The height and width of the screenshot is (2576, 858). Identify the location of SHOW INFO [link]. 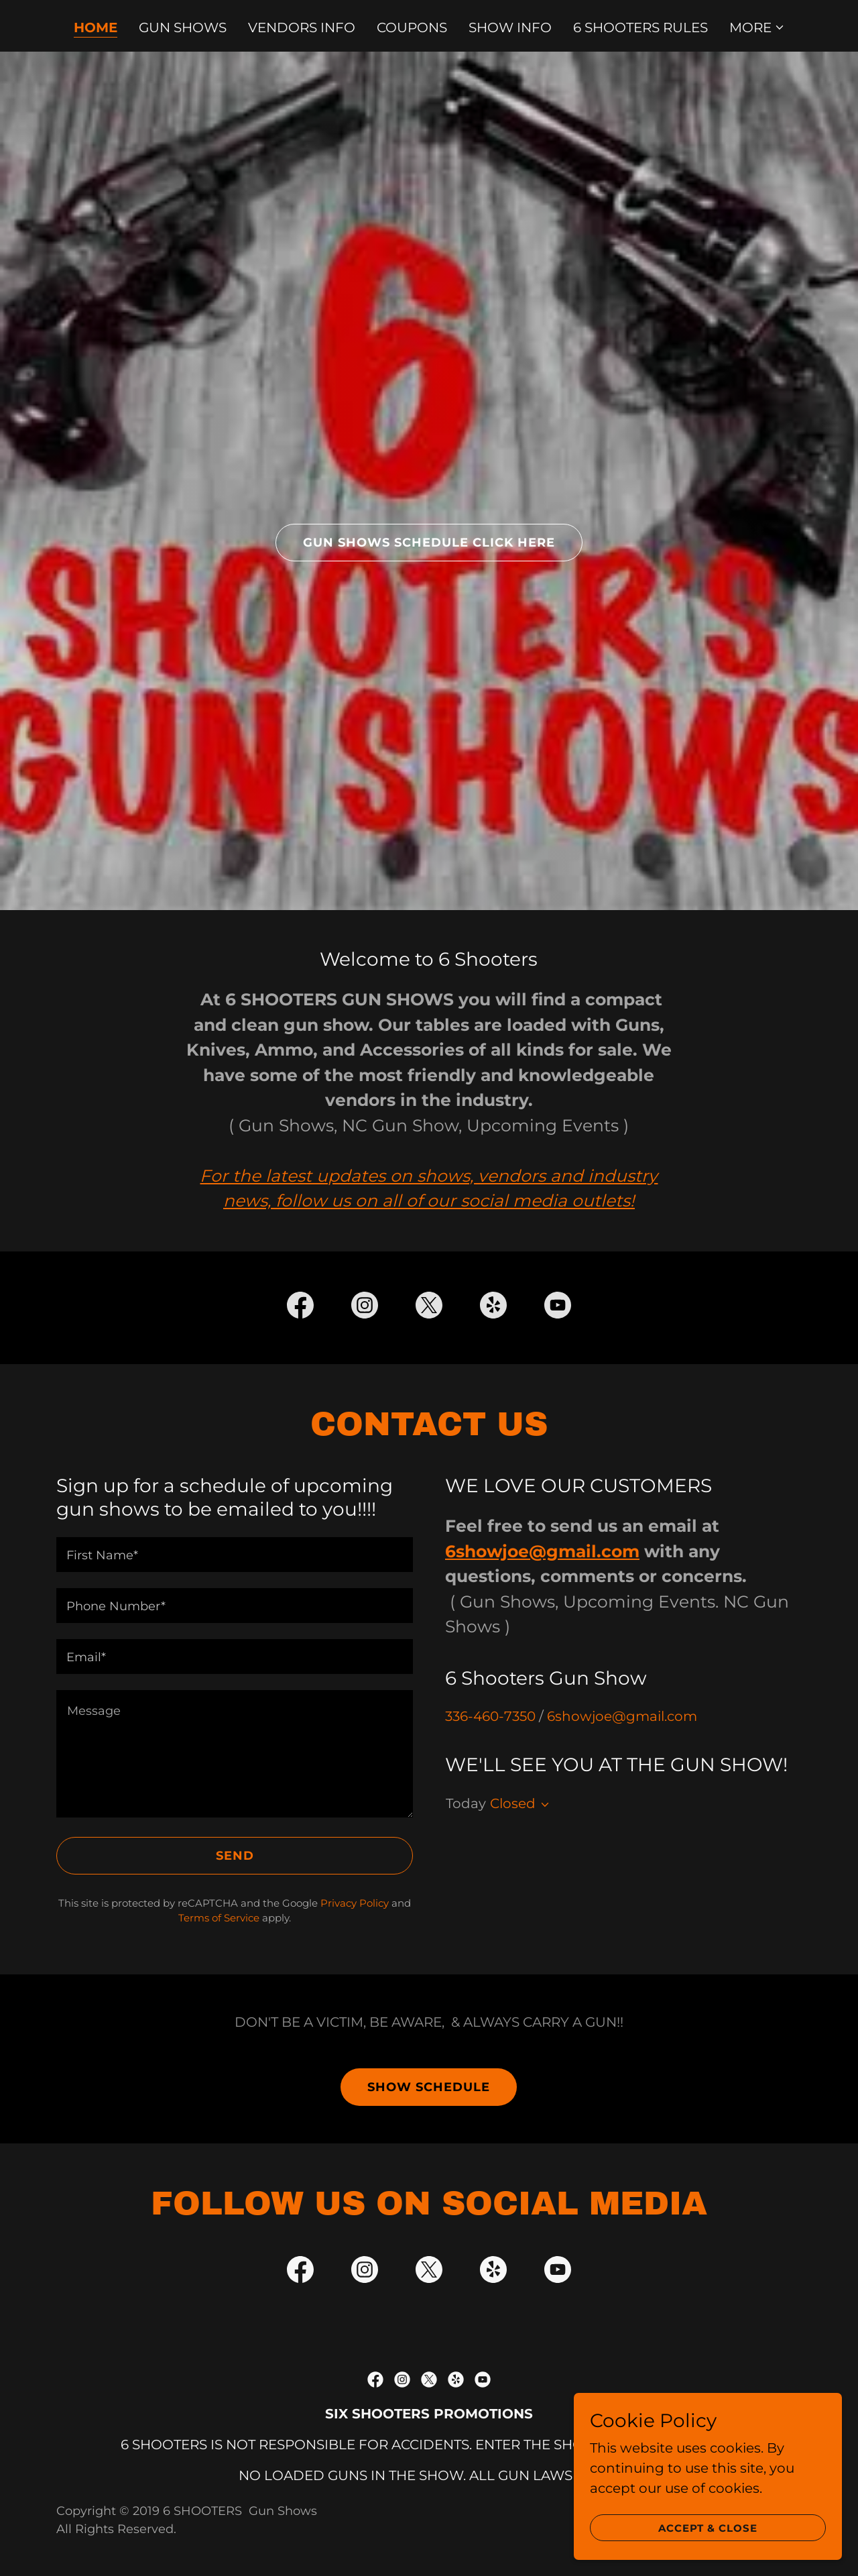
(510, 27).